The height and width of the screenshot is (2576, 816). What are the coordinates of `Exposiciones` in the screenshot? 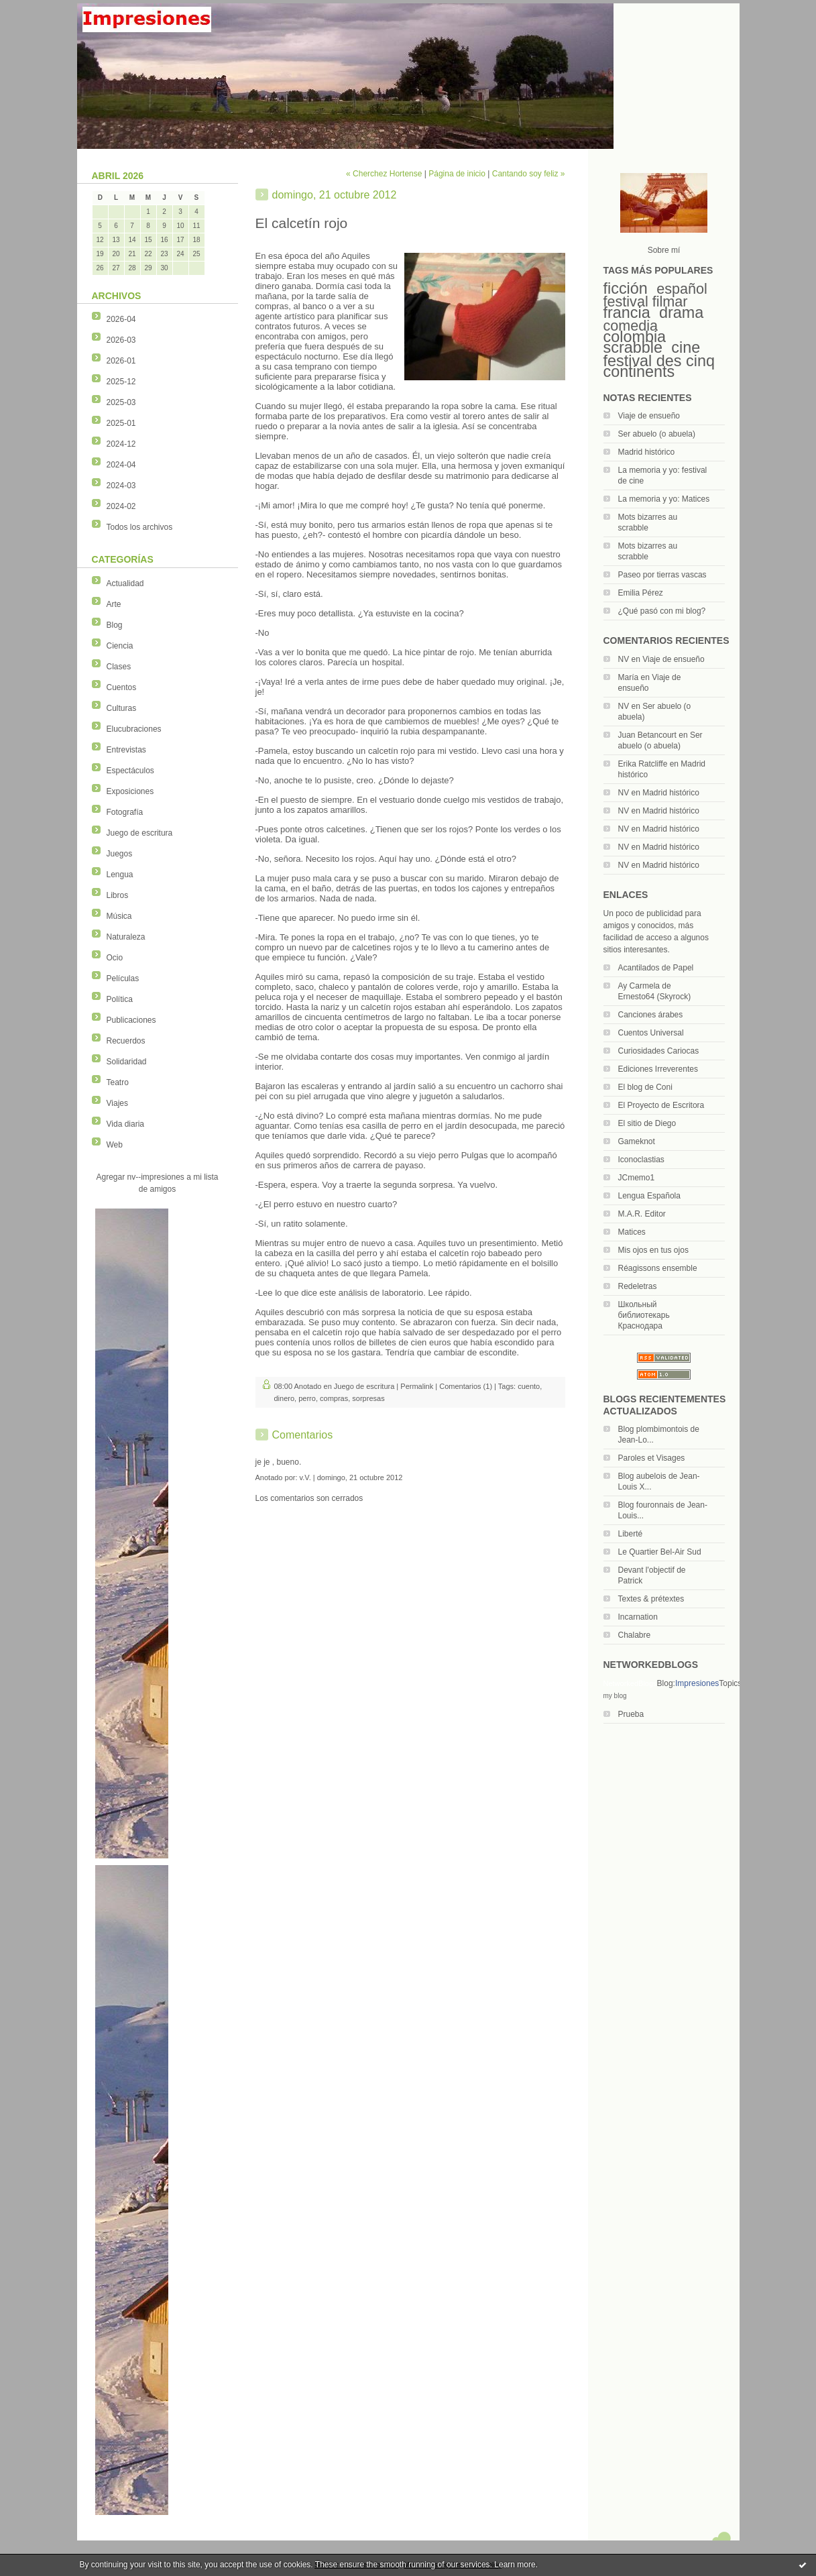 It's located at (130, 791).